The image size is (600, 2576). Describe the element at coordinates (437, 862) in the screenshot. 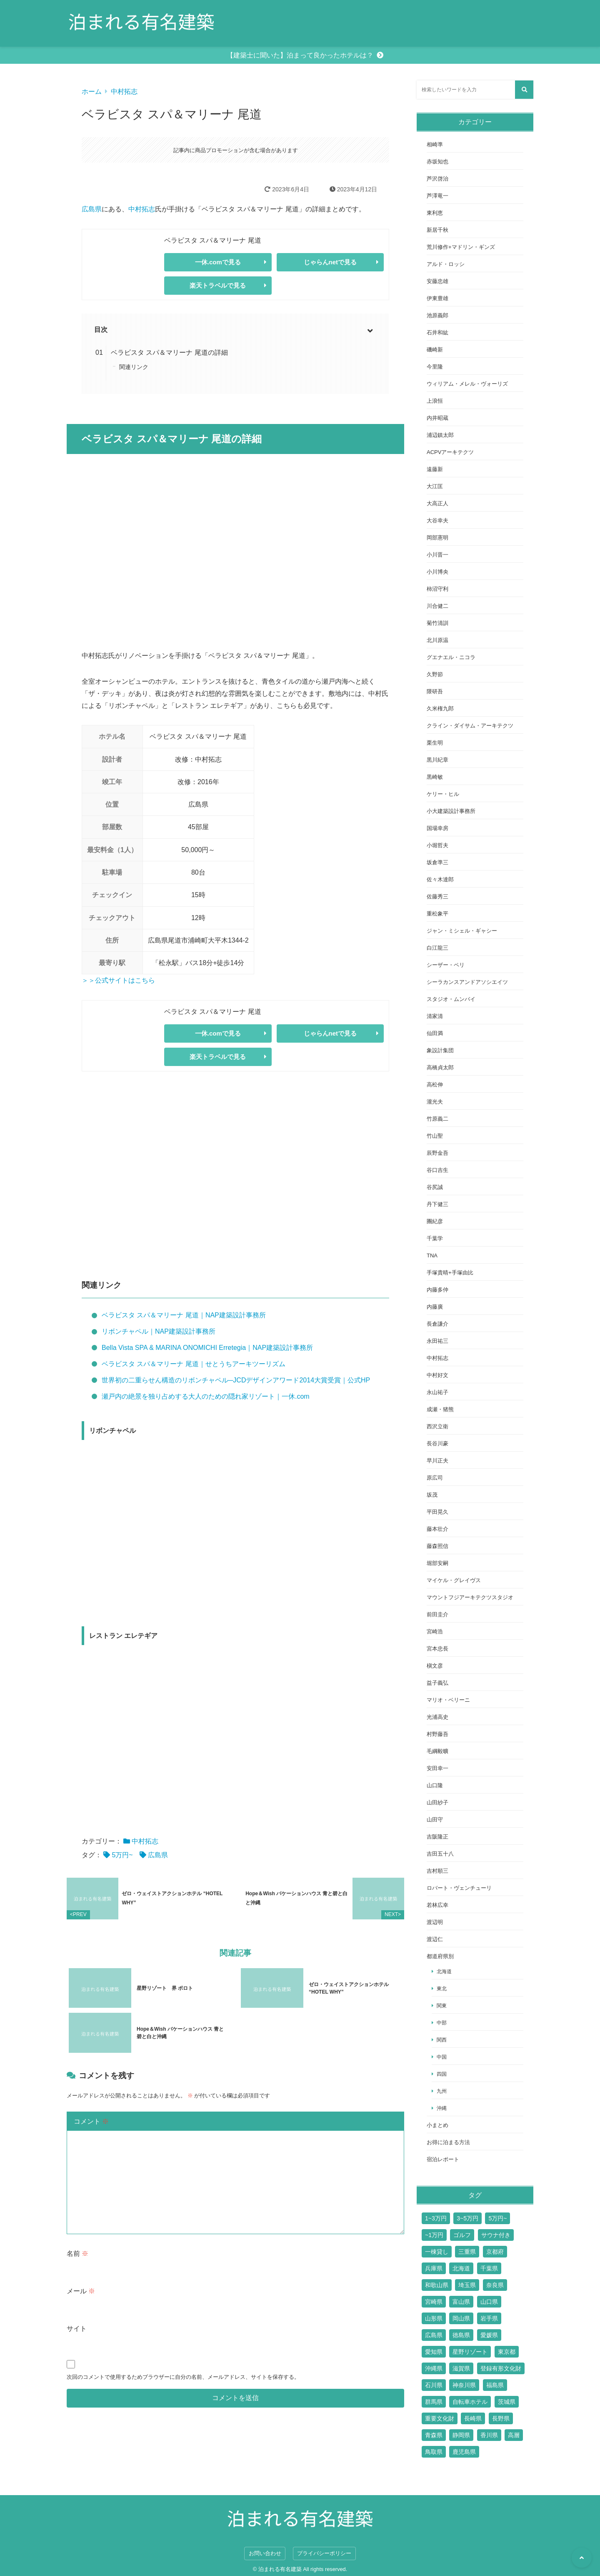

I see `坂倉準三` at that location.